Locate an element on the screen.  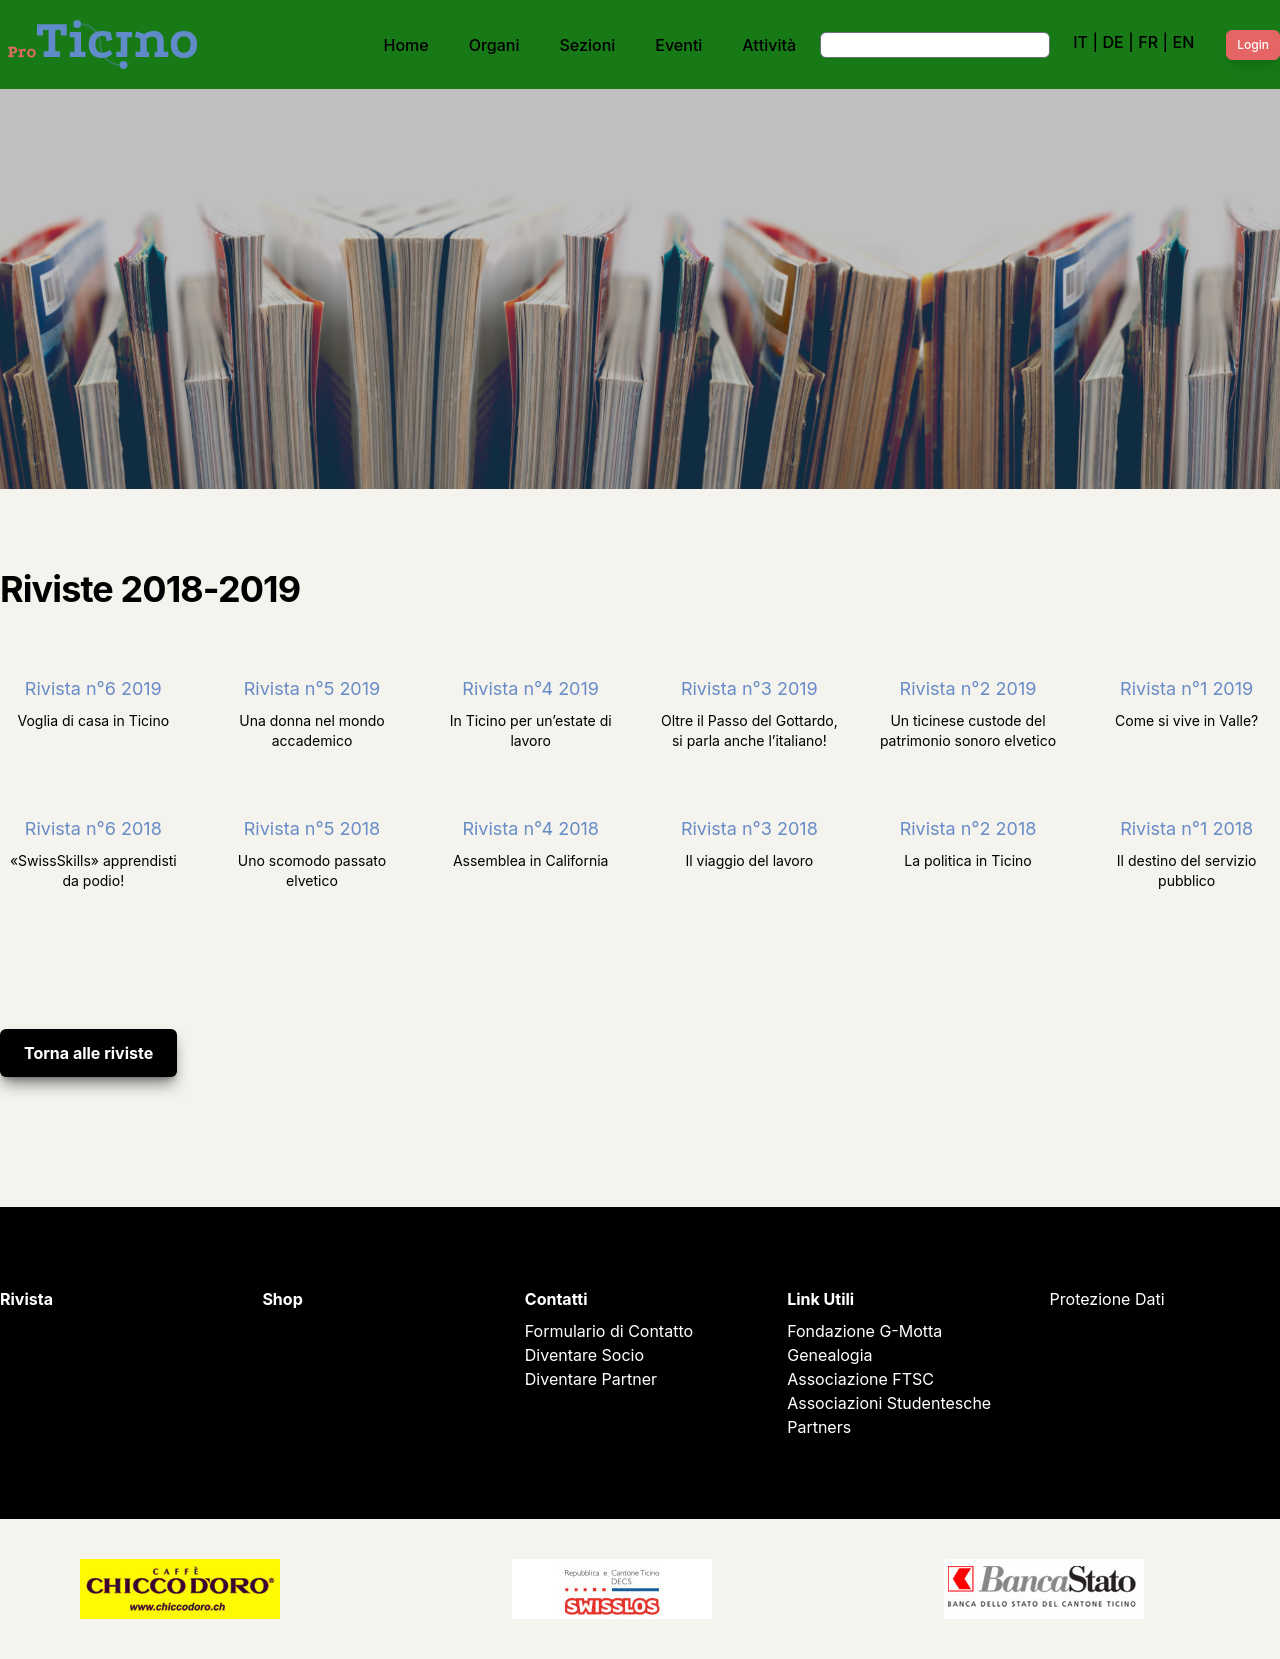
DE is located at coordinates (1112, 42).